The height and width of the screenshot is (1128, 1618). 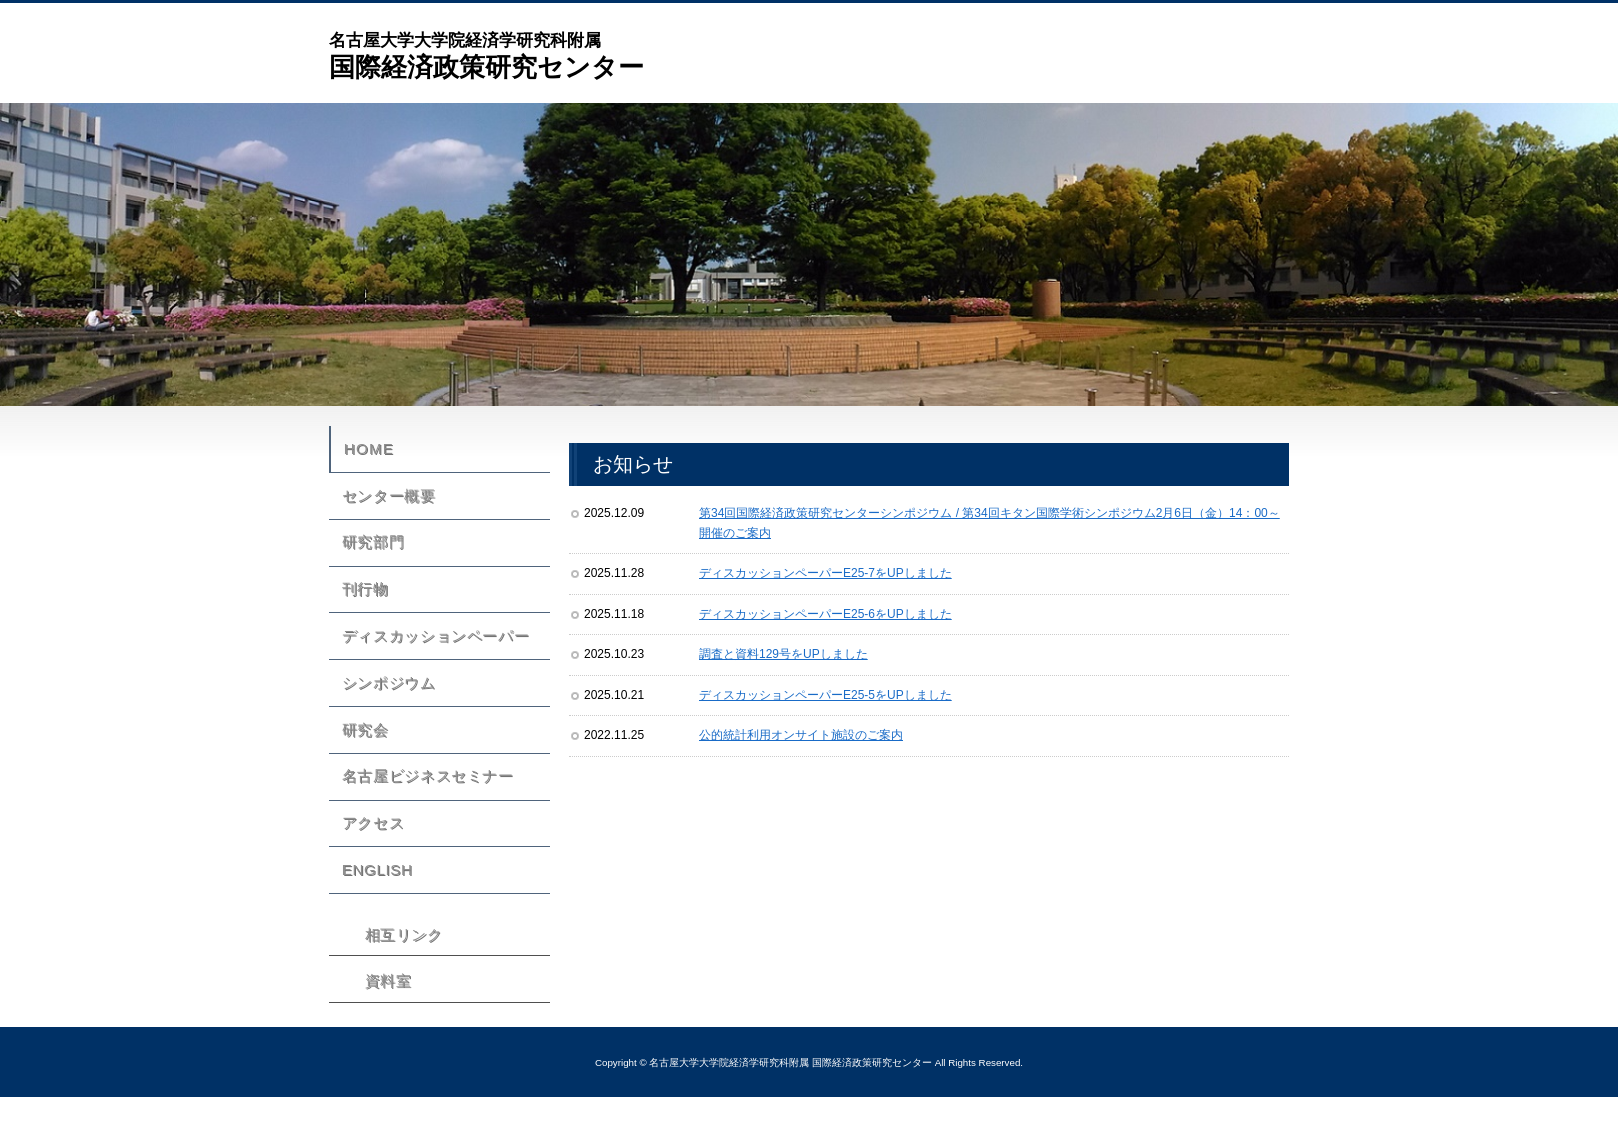 I want to click on 国際経済政策研究センター, so click(x=486, y=55).